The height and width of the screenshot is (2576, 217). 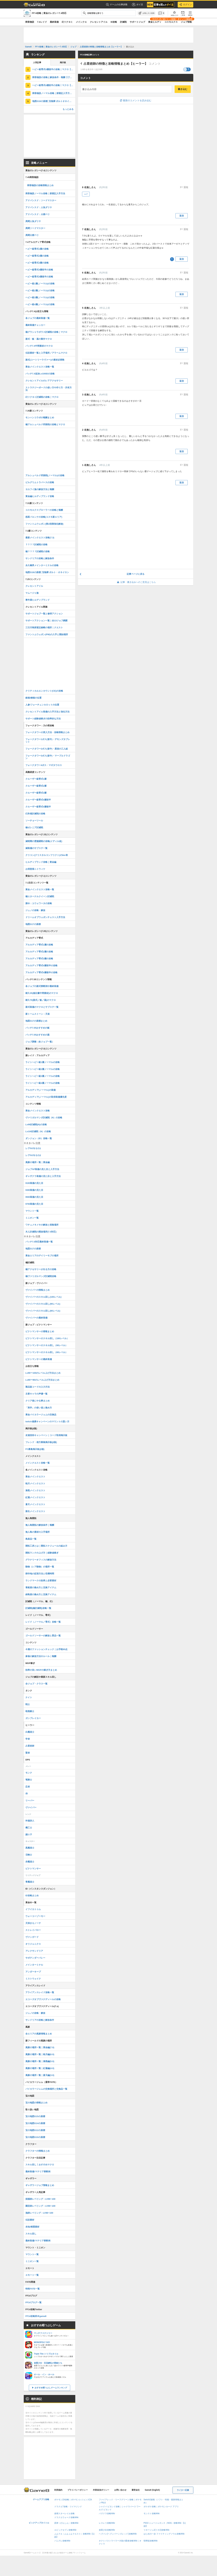 What do you see at coordinates (43, 718) in the screenshot?
I see `サポート経験値稼ぎの効率的な方法` at bounding box center [43, 718].